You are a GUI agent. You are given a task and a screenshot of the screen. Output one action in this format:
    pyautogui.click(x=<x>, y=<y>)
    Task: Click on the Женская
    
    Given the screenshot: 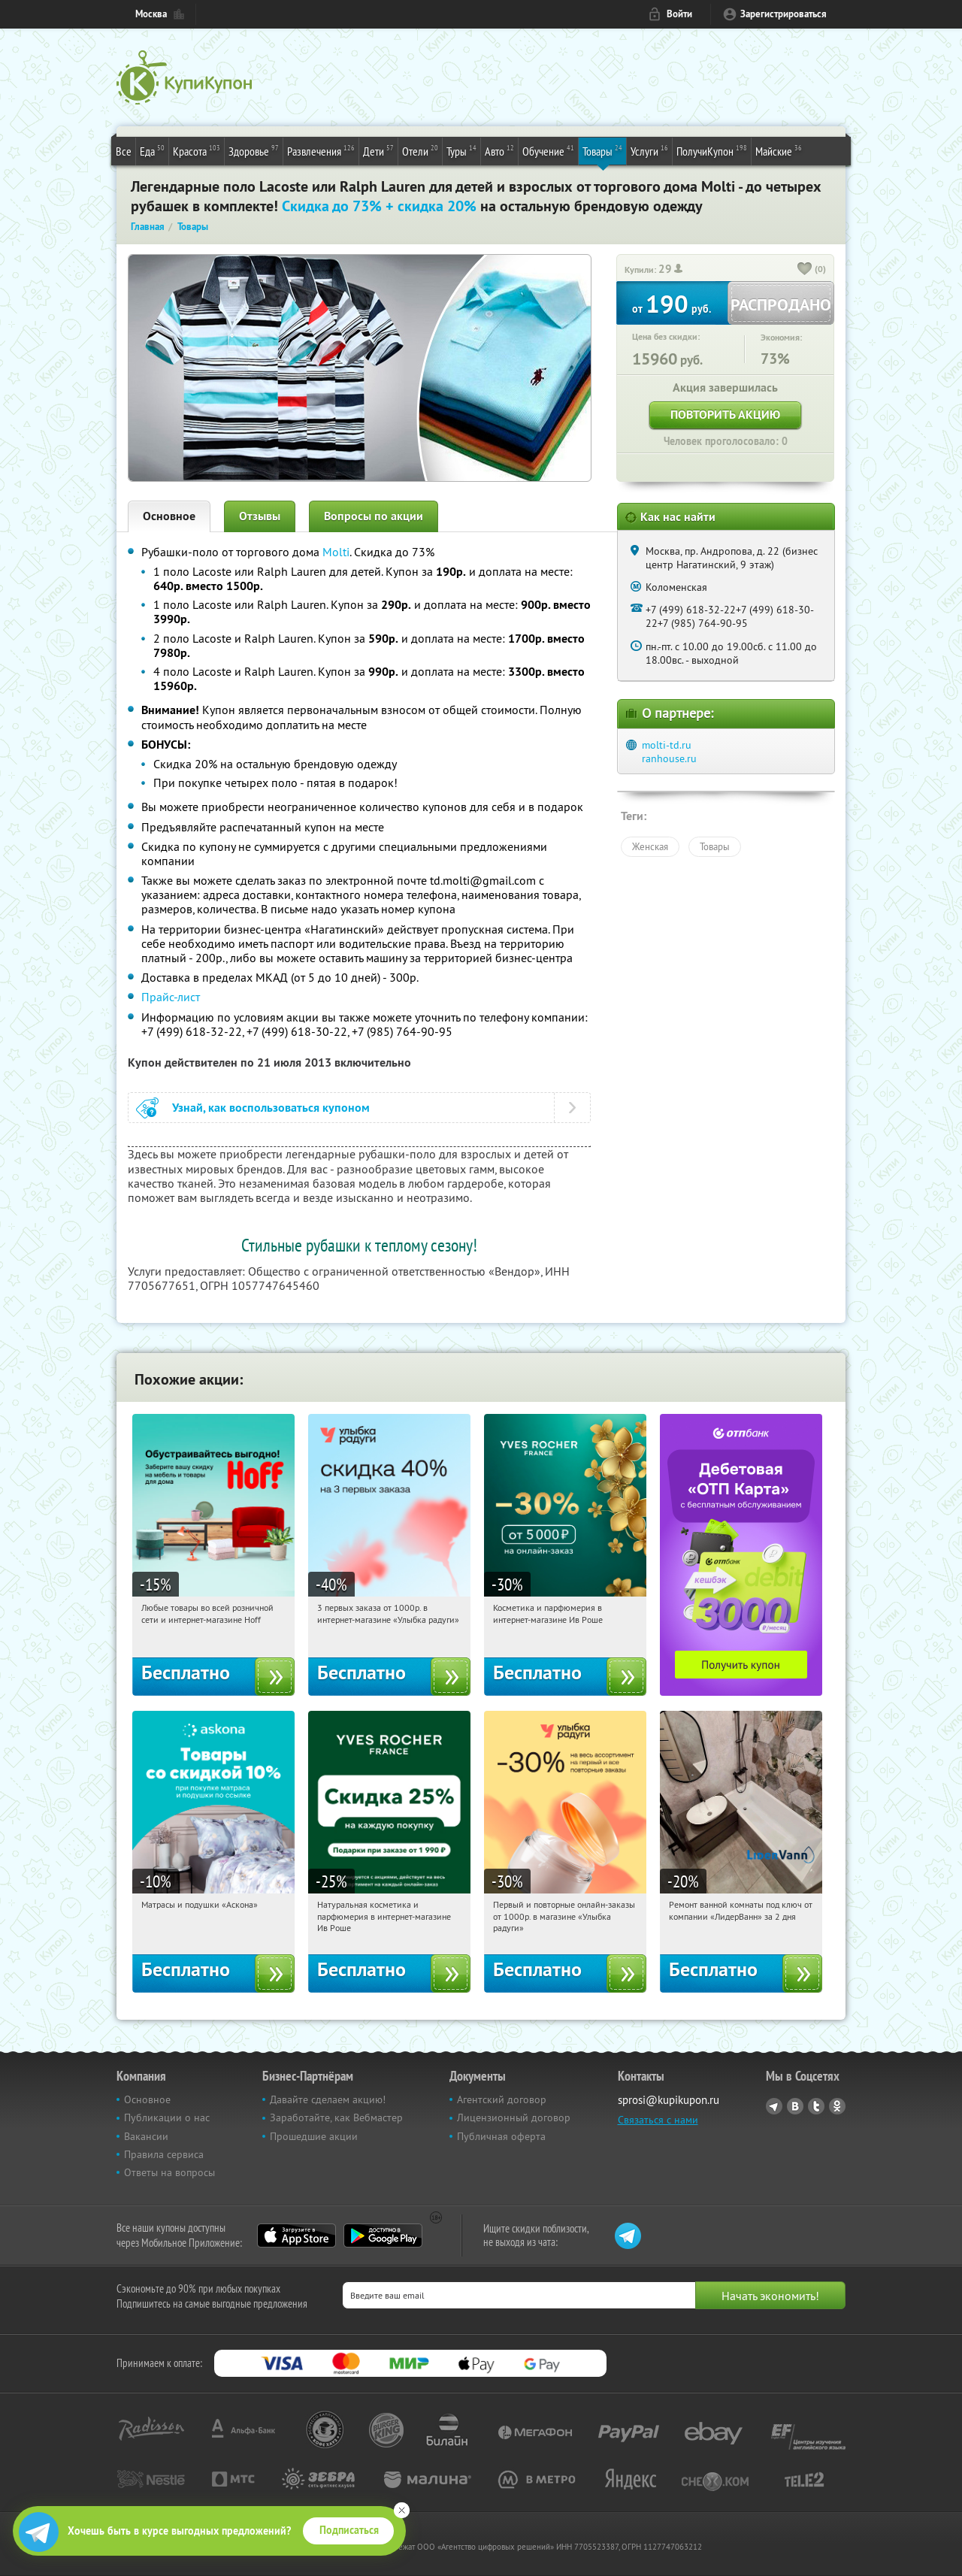 What is the action you would take?
    pyautogui.click(x=650, y=846)
    